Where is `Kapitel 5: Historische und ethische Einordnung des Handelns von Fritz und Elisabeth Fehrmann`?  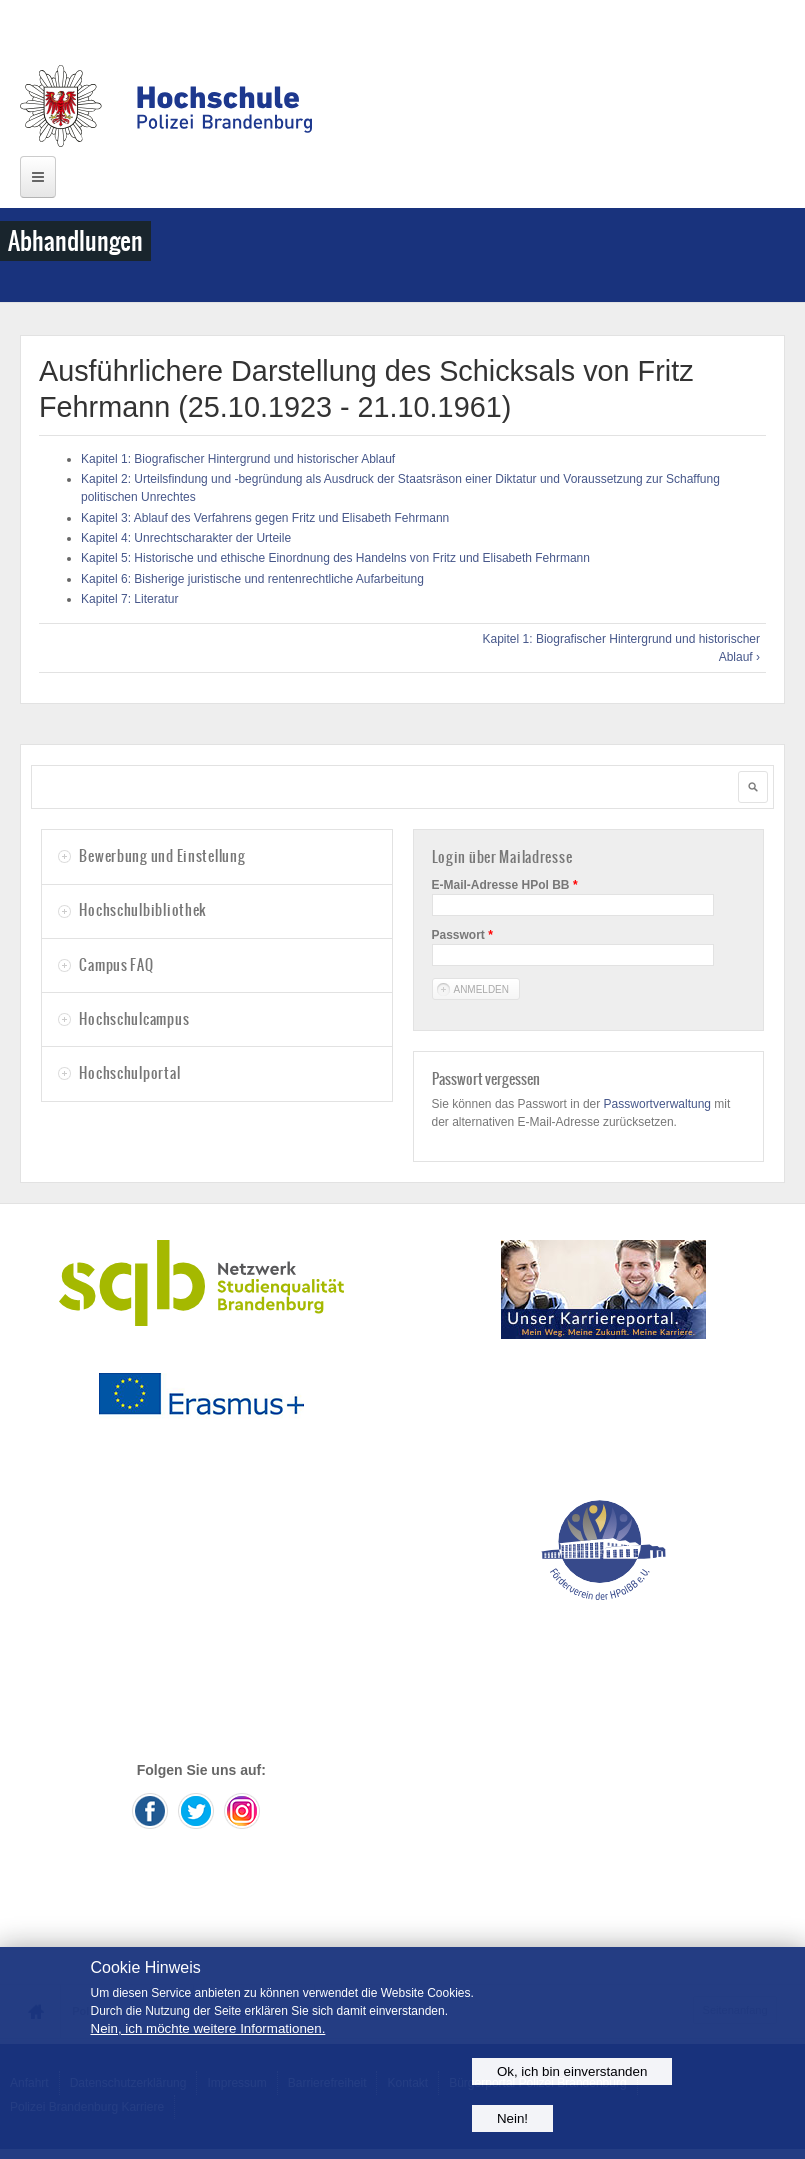 Kapitel 5: Historische und ethische Einordnung des Handelns von Fritz und Elisabeth Fehrmann is located at coordinates (335, 558).